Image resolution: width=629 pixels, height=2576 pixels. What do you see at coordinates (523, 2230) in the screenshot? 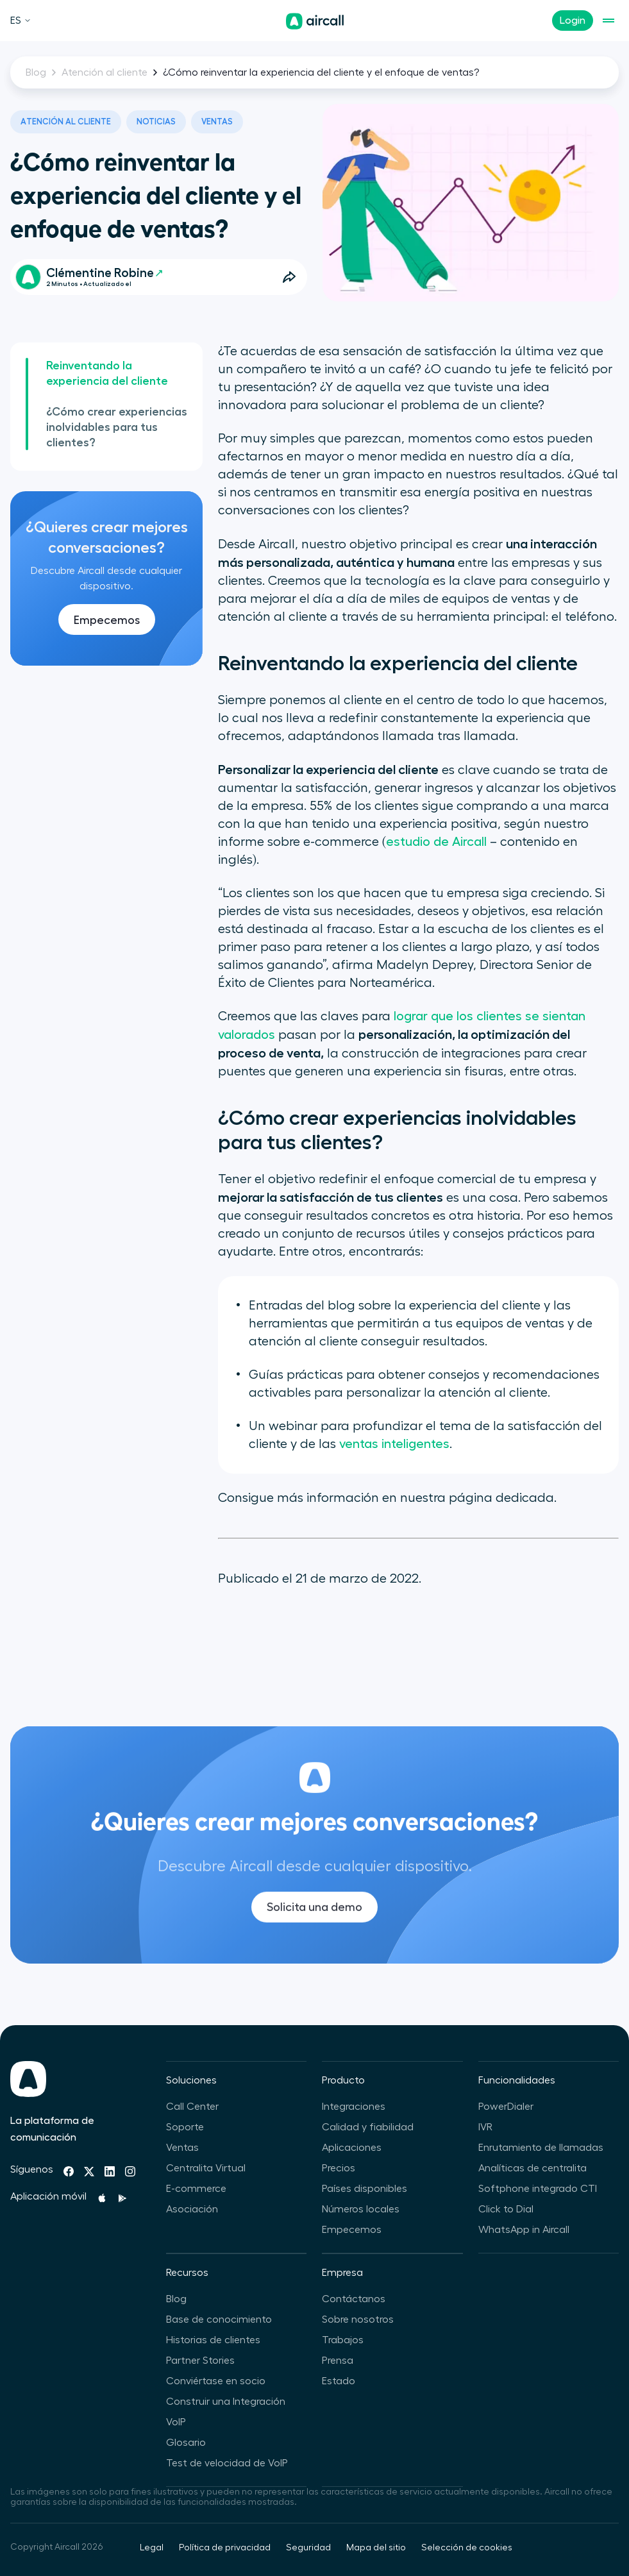
I see `WhatsApp in Aircall` at bounding box center [523, 2230].